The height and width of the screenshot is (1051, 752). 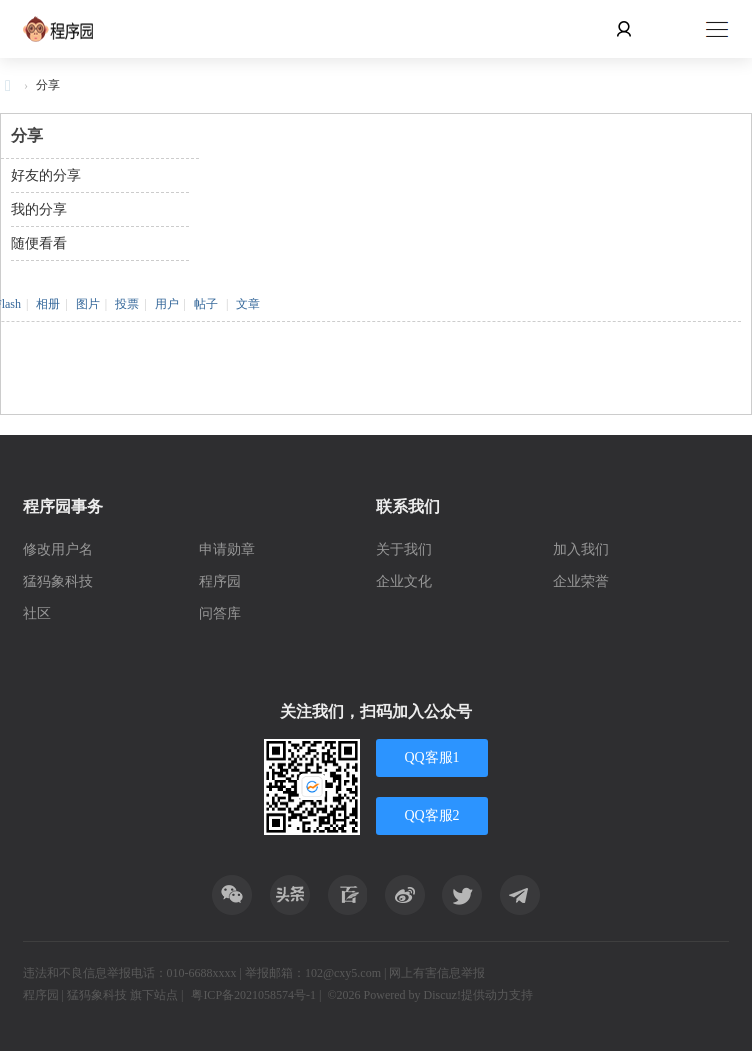 I want to click on 猛犸象科技, so click(x=58, y=581).